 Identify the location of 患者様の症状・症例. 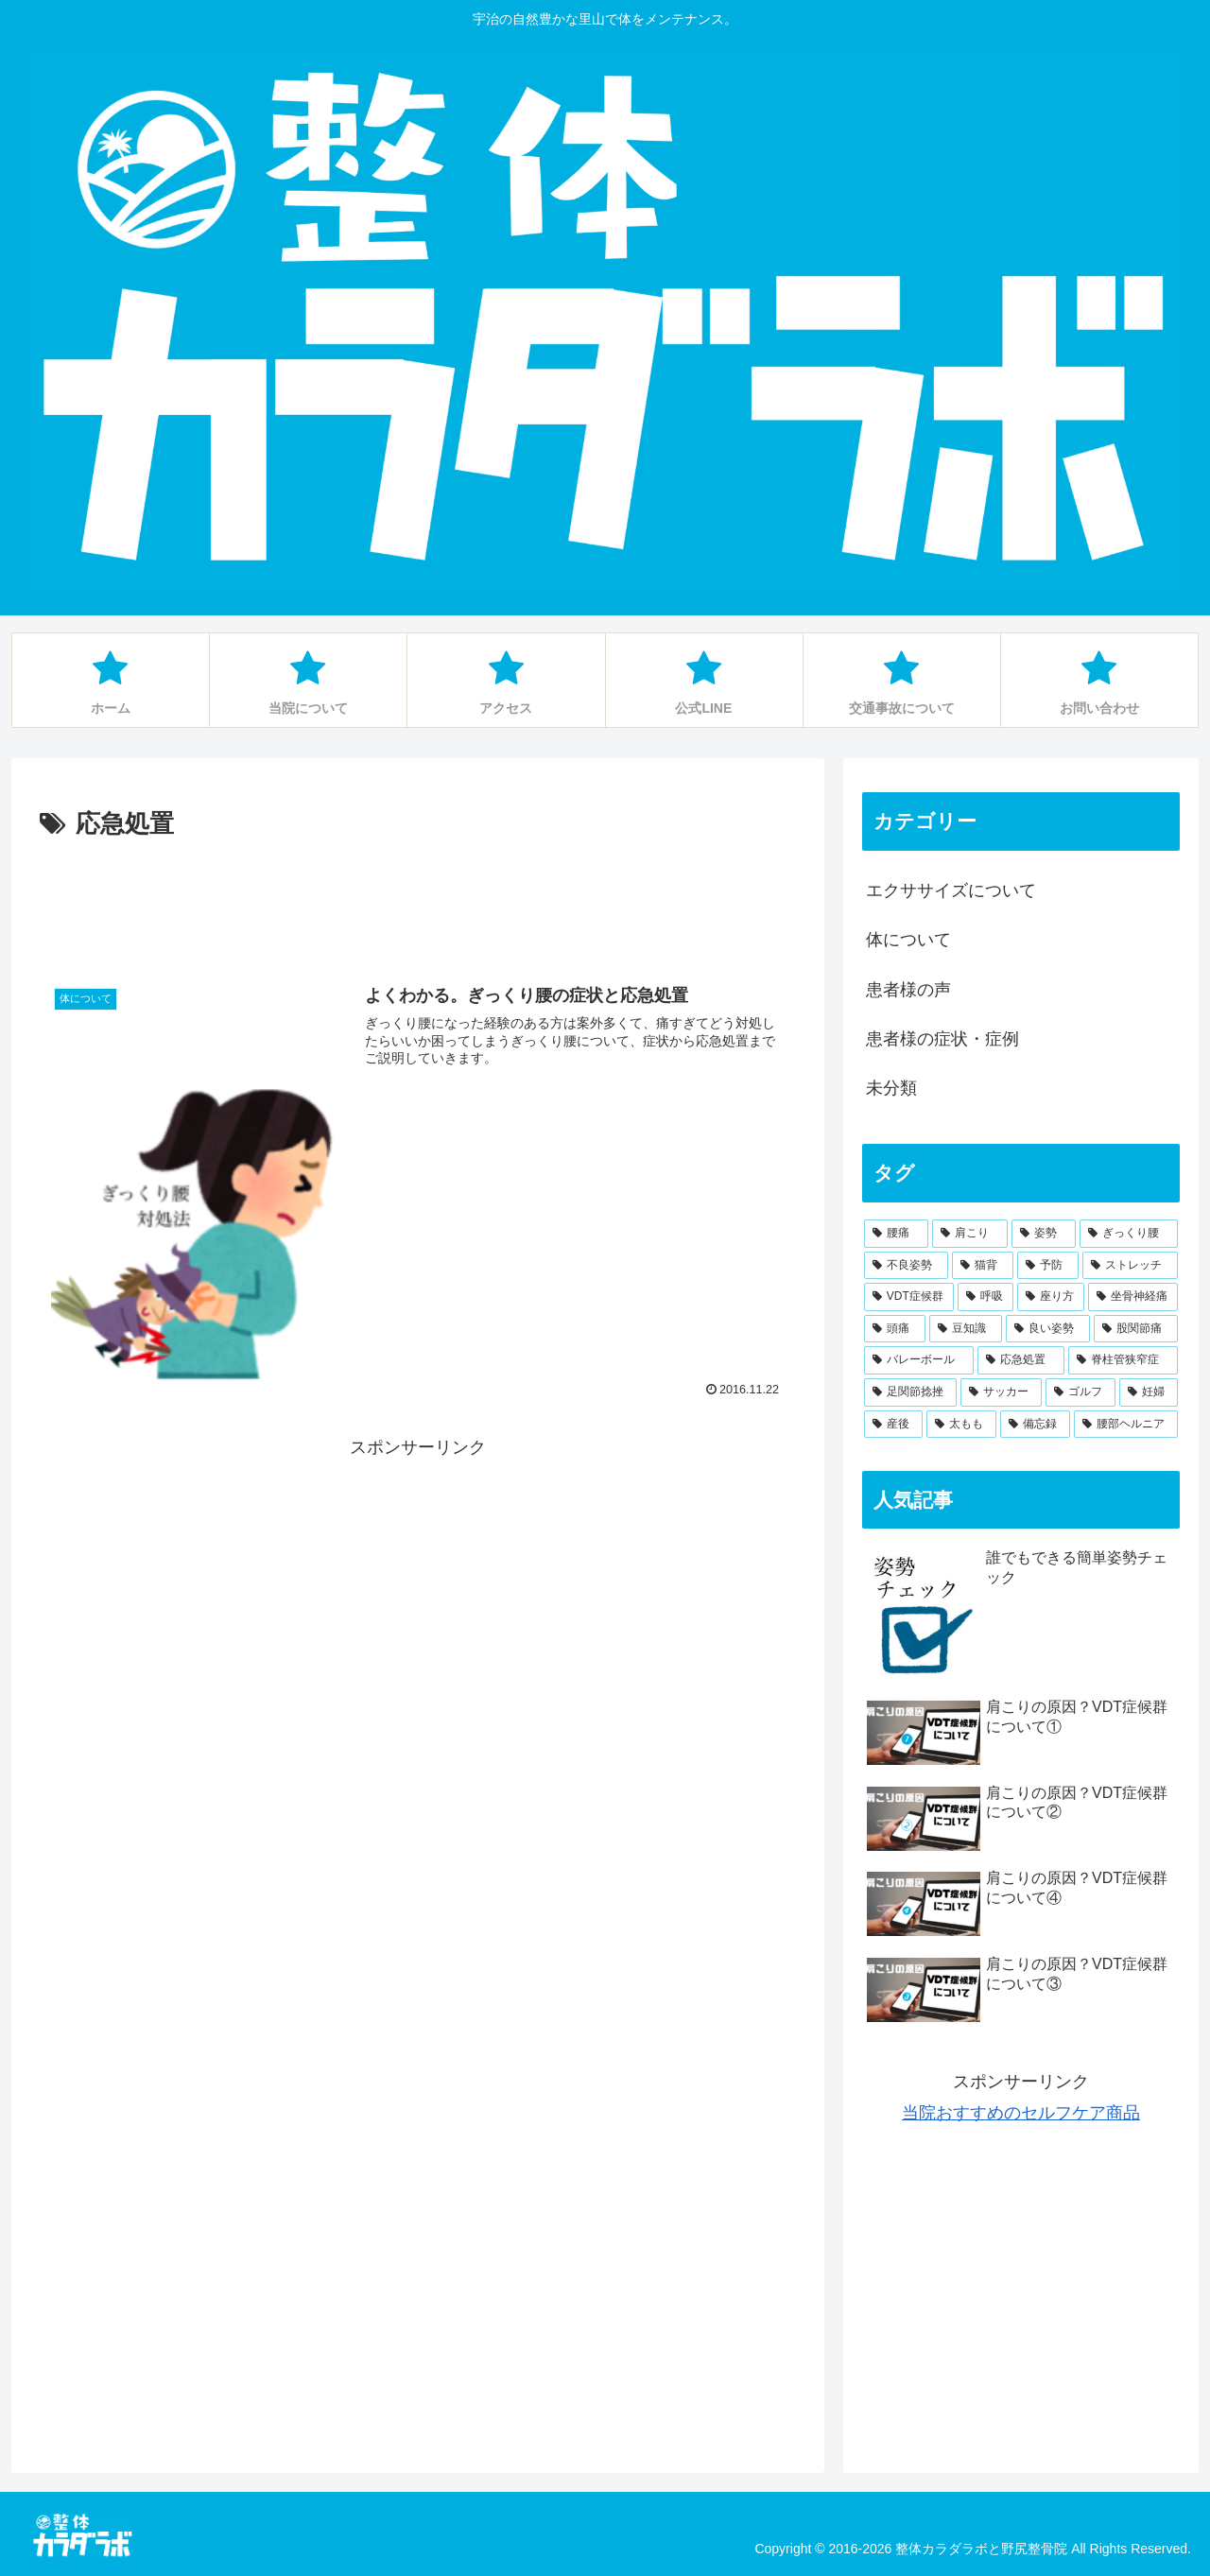
(942, 1038).